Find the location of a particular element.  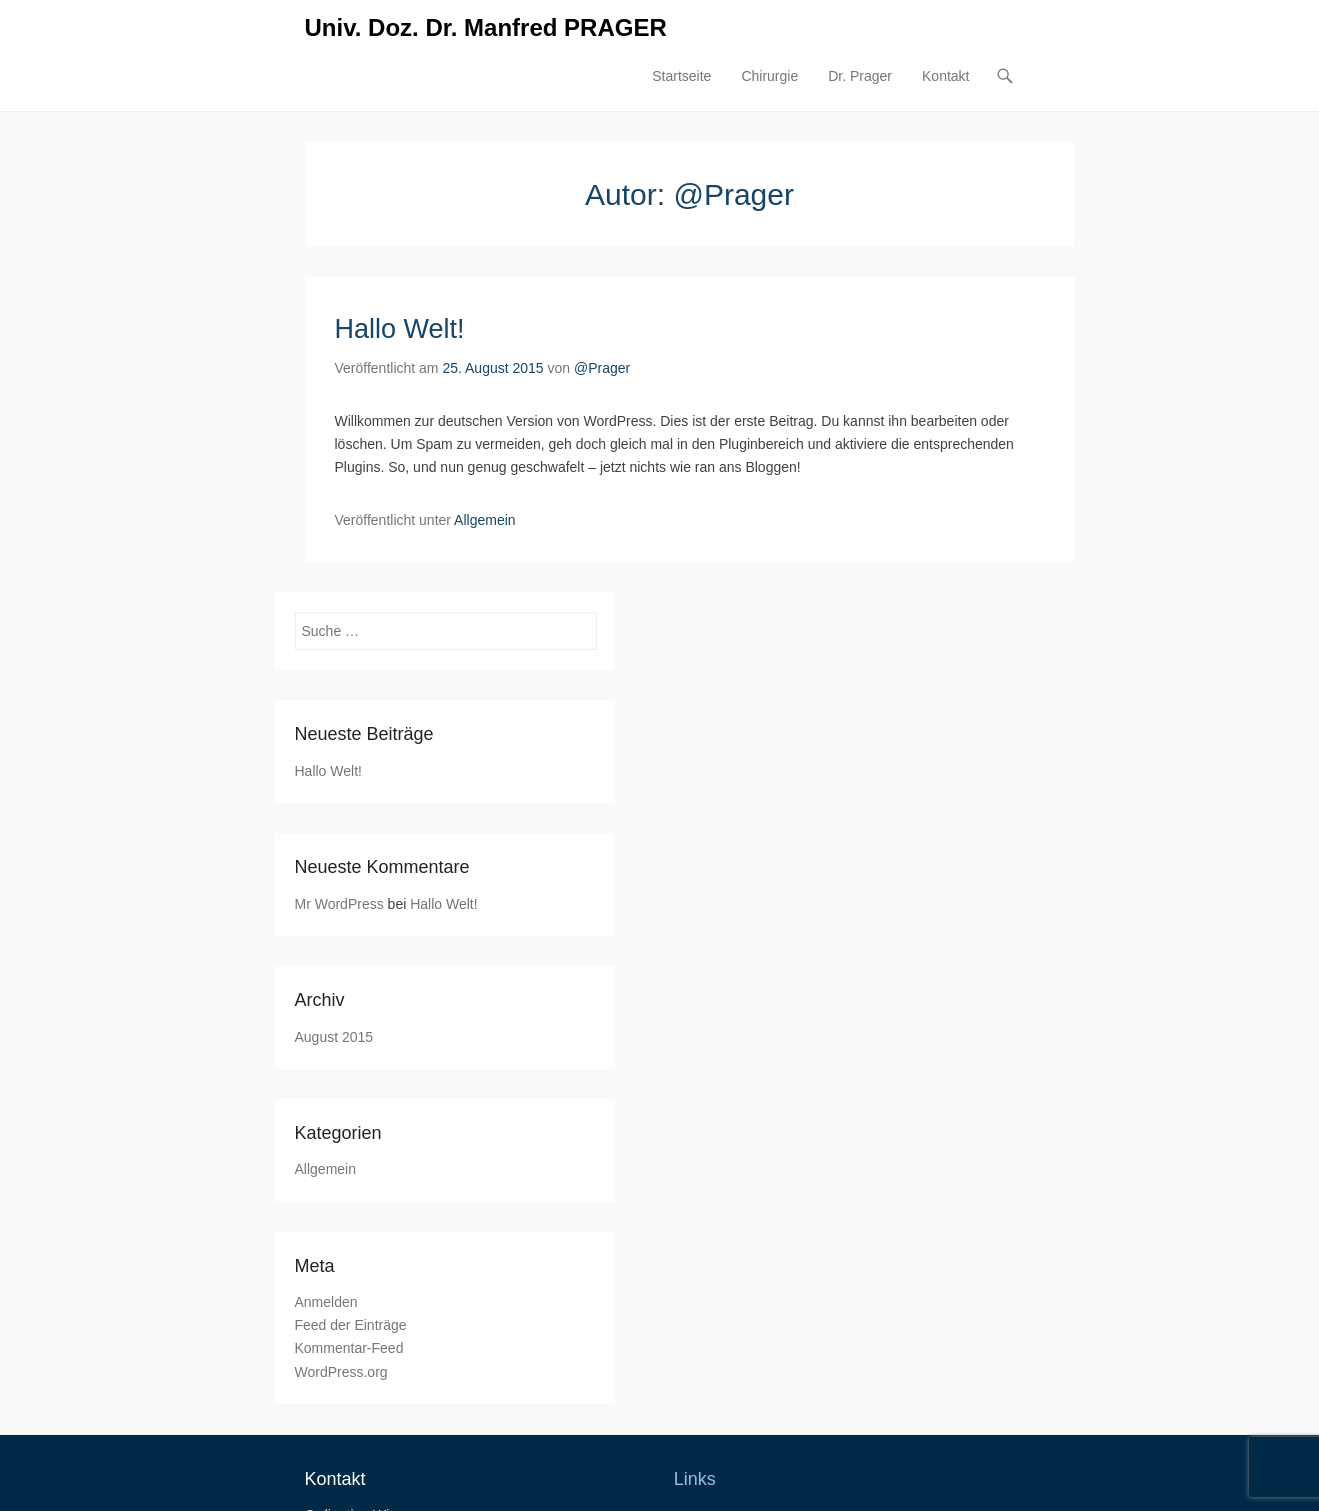

Links is located at coordinates (695, 1479).